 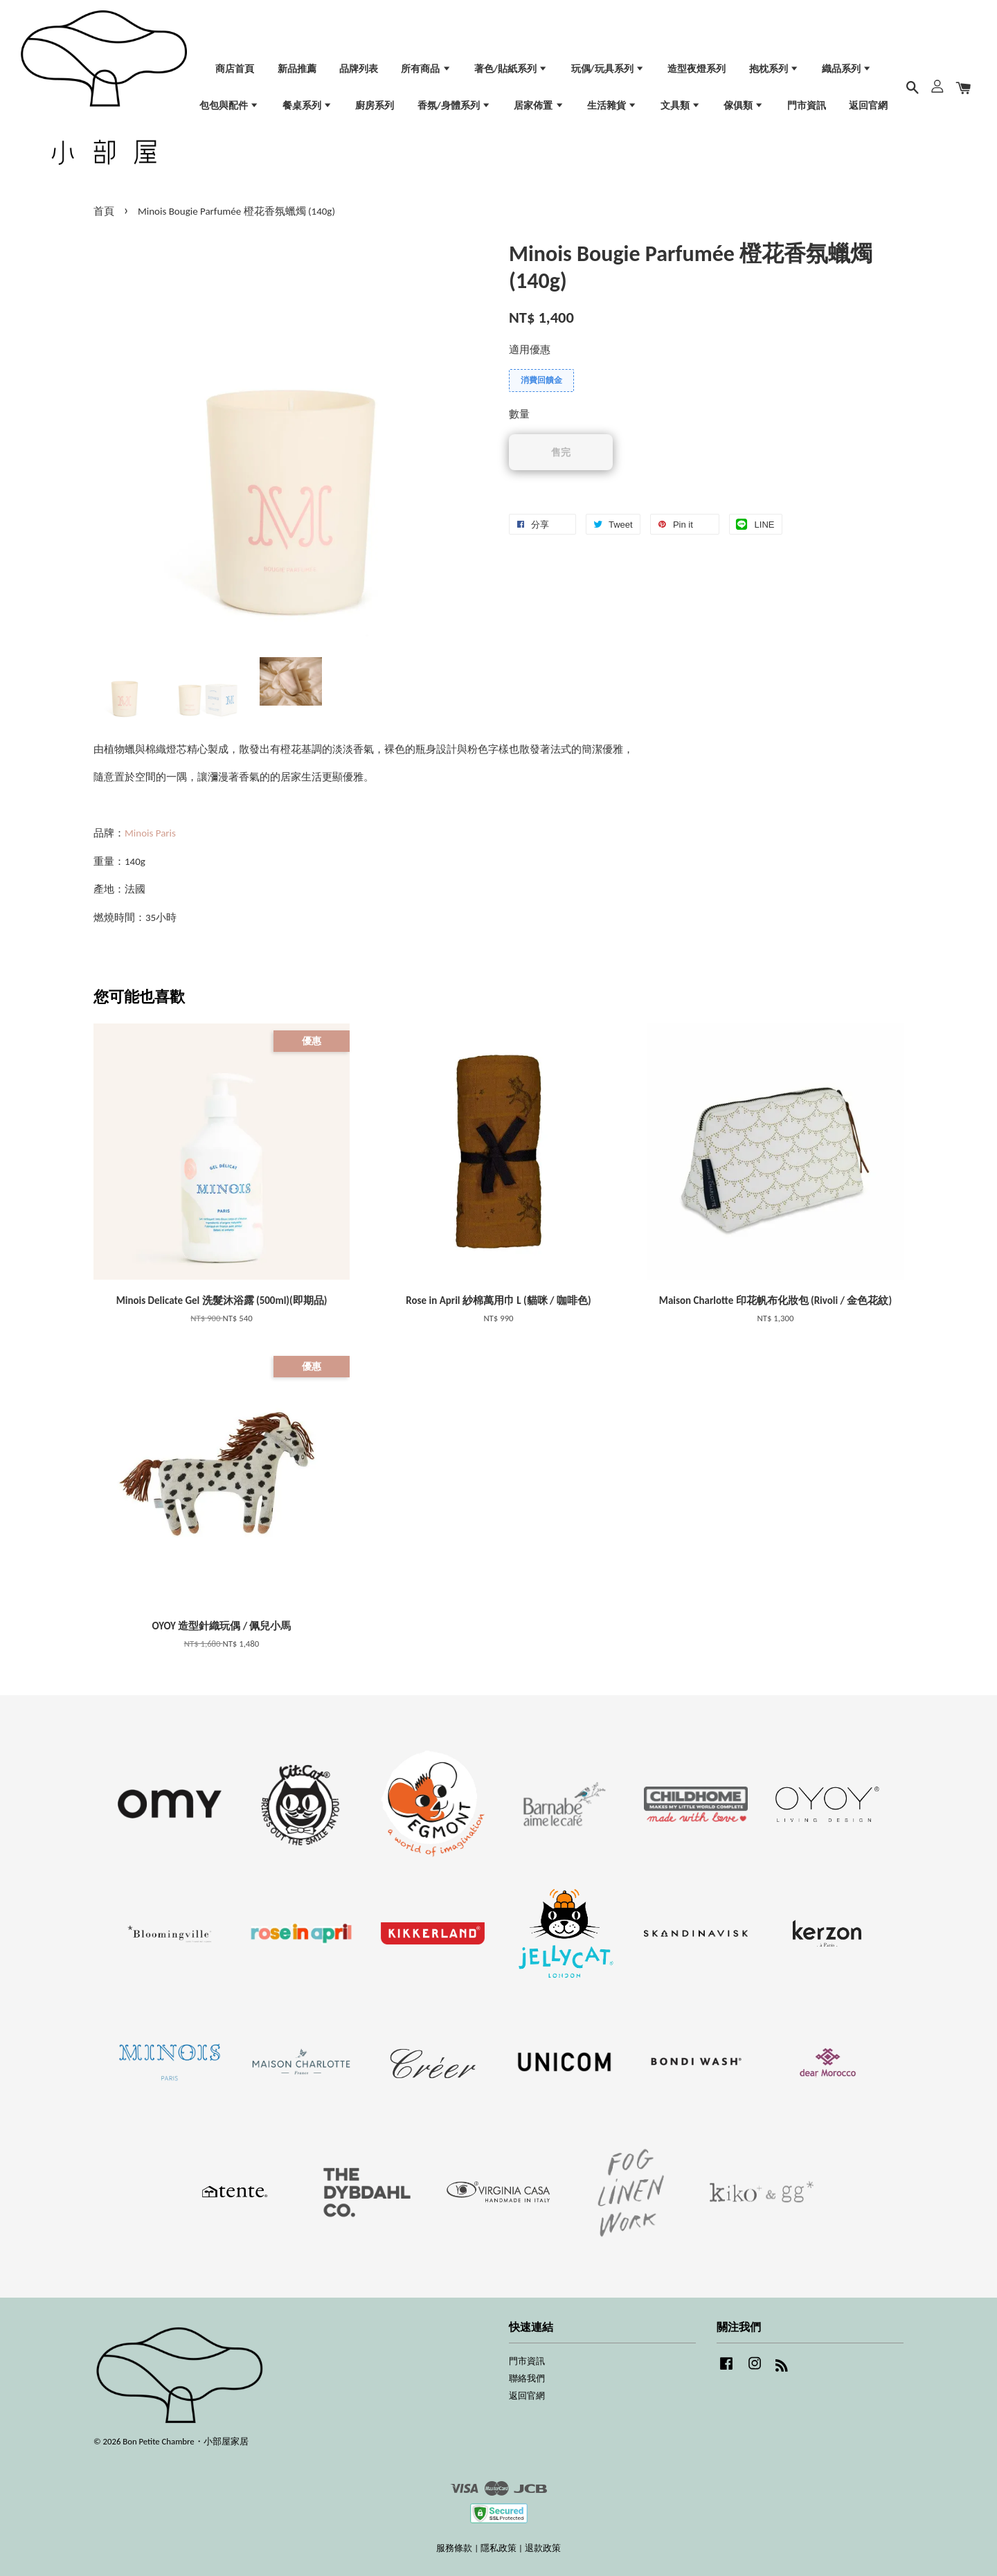 I want to click on 商店首頁, so click(x=234, y=69).